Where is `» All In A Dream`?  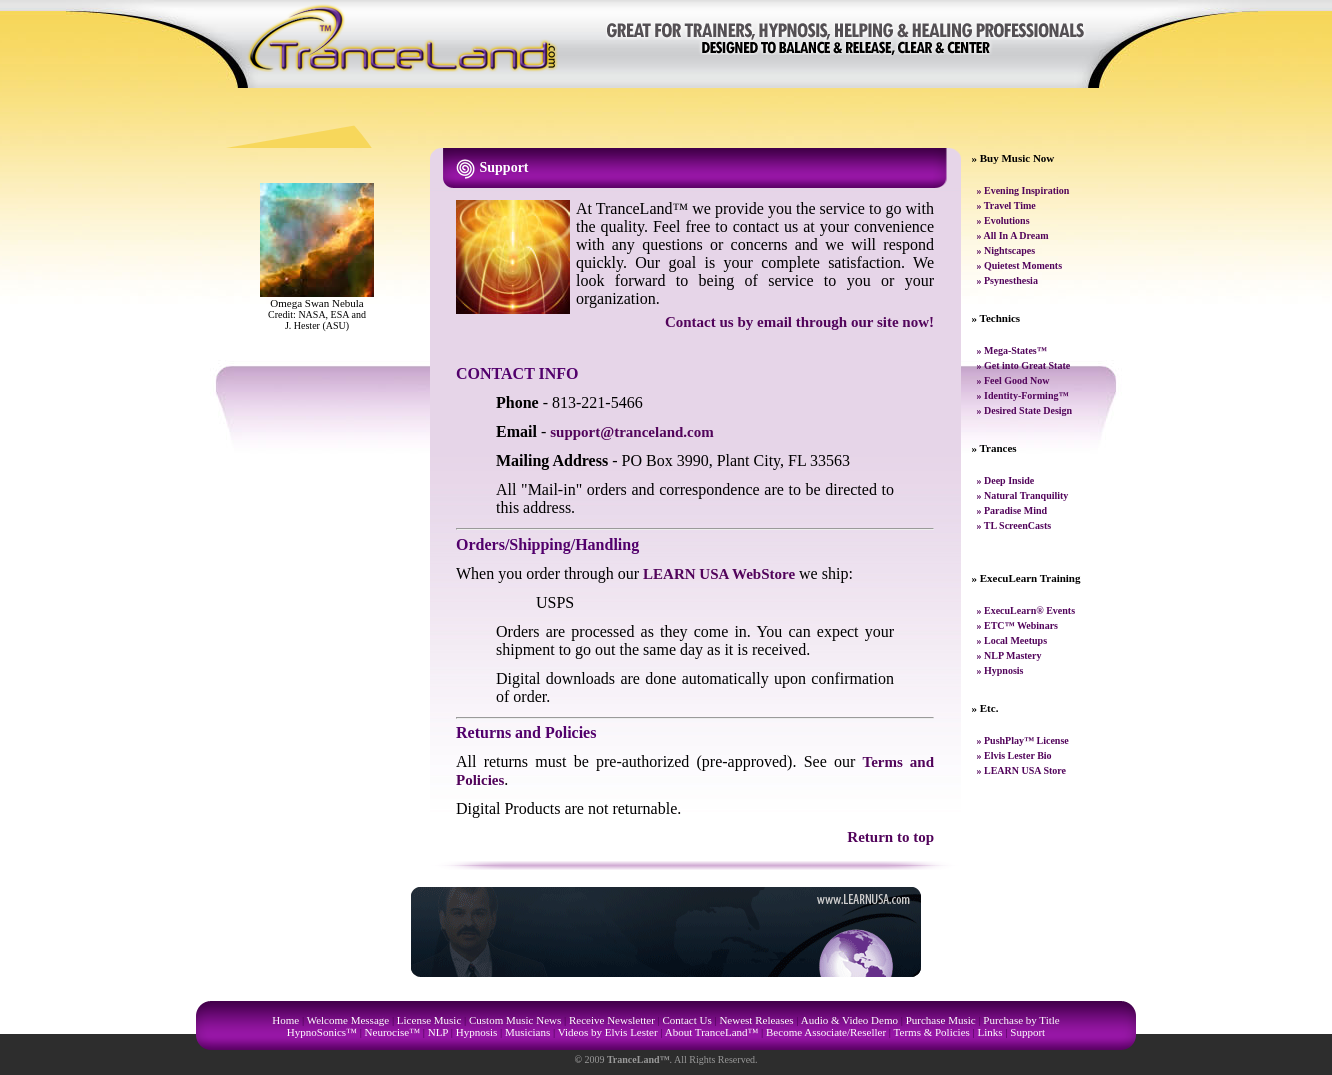 » All In A Dream is located at coordinates (1013, 235).